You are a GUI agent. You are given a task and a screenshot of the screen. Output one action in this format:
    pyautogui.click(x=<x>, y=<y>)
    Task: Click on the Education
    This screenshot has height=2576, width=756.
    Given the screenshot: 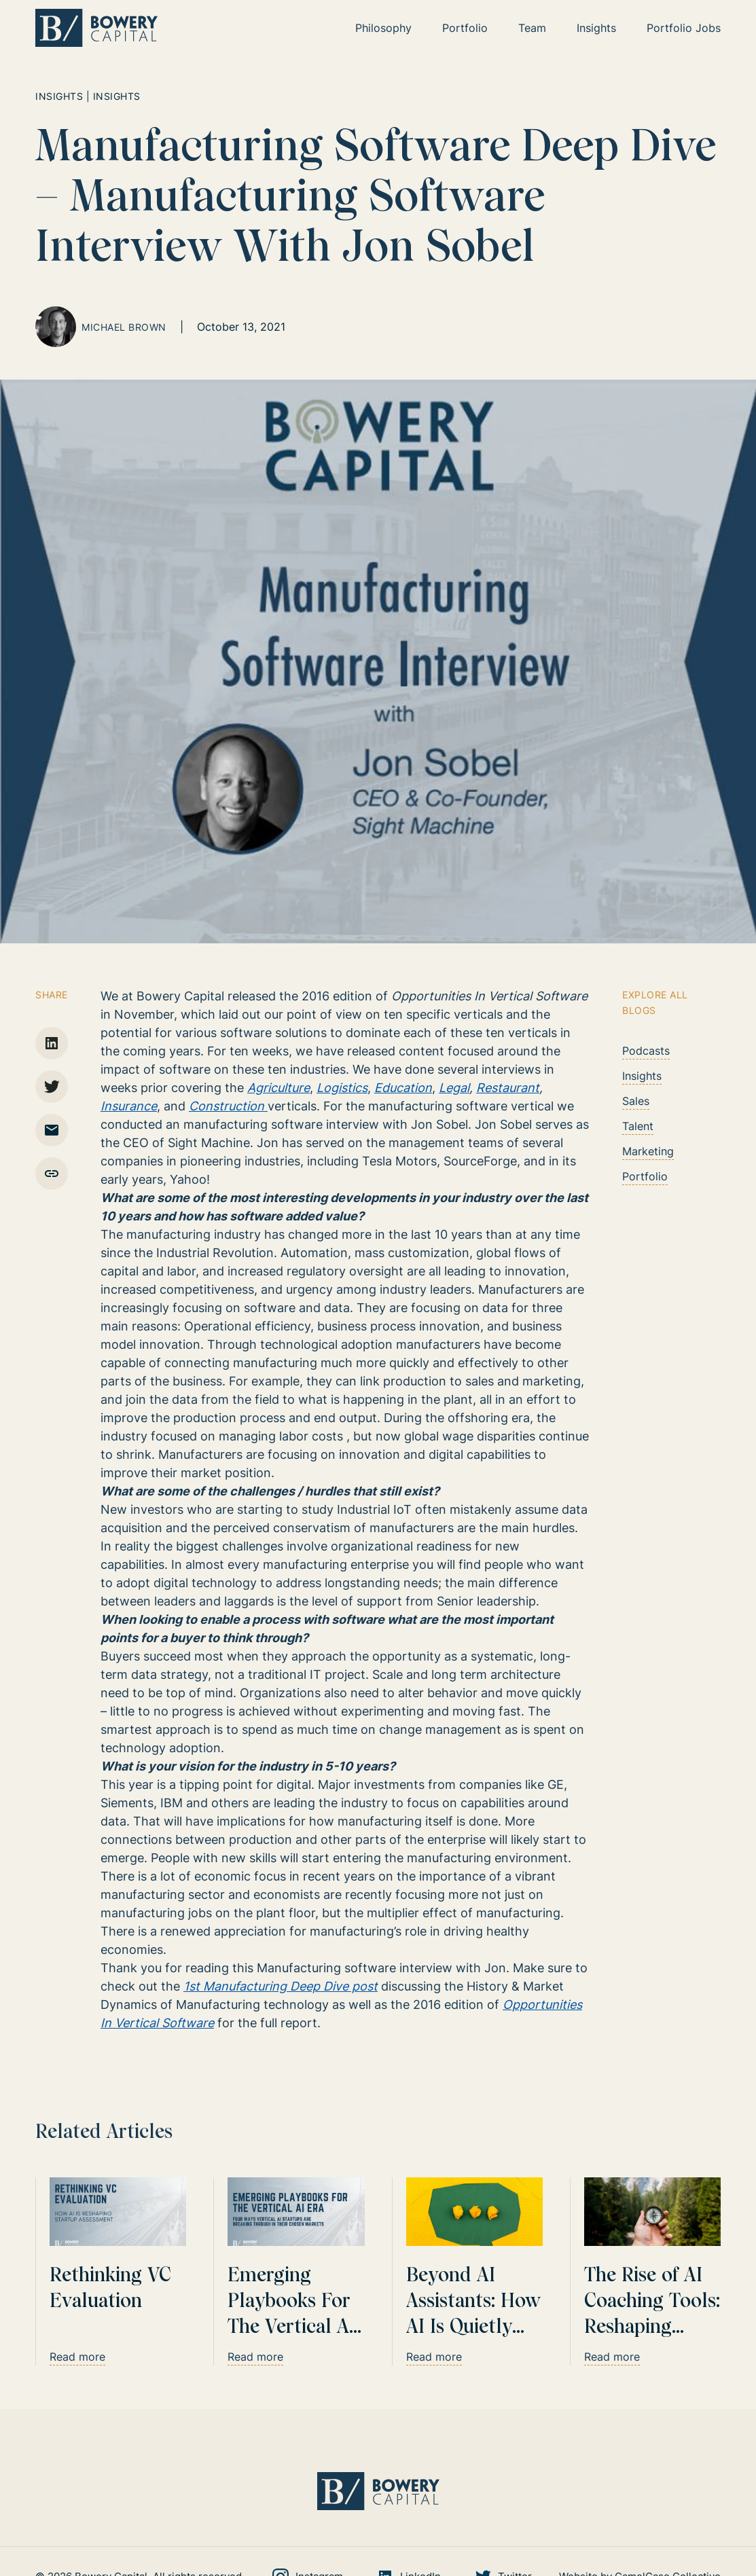 What is the action you would take?
    pyautogui.click(x=403, y=1088)
    